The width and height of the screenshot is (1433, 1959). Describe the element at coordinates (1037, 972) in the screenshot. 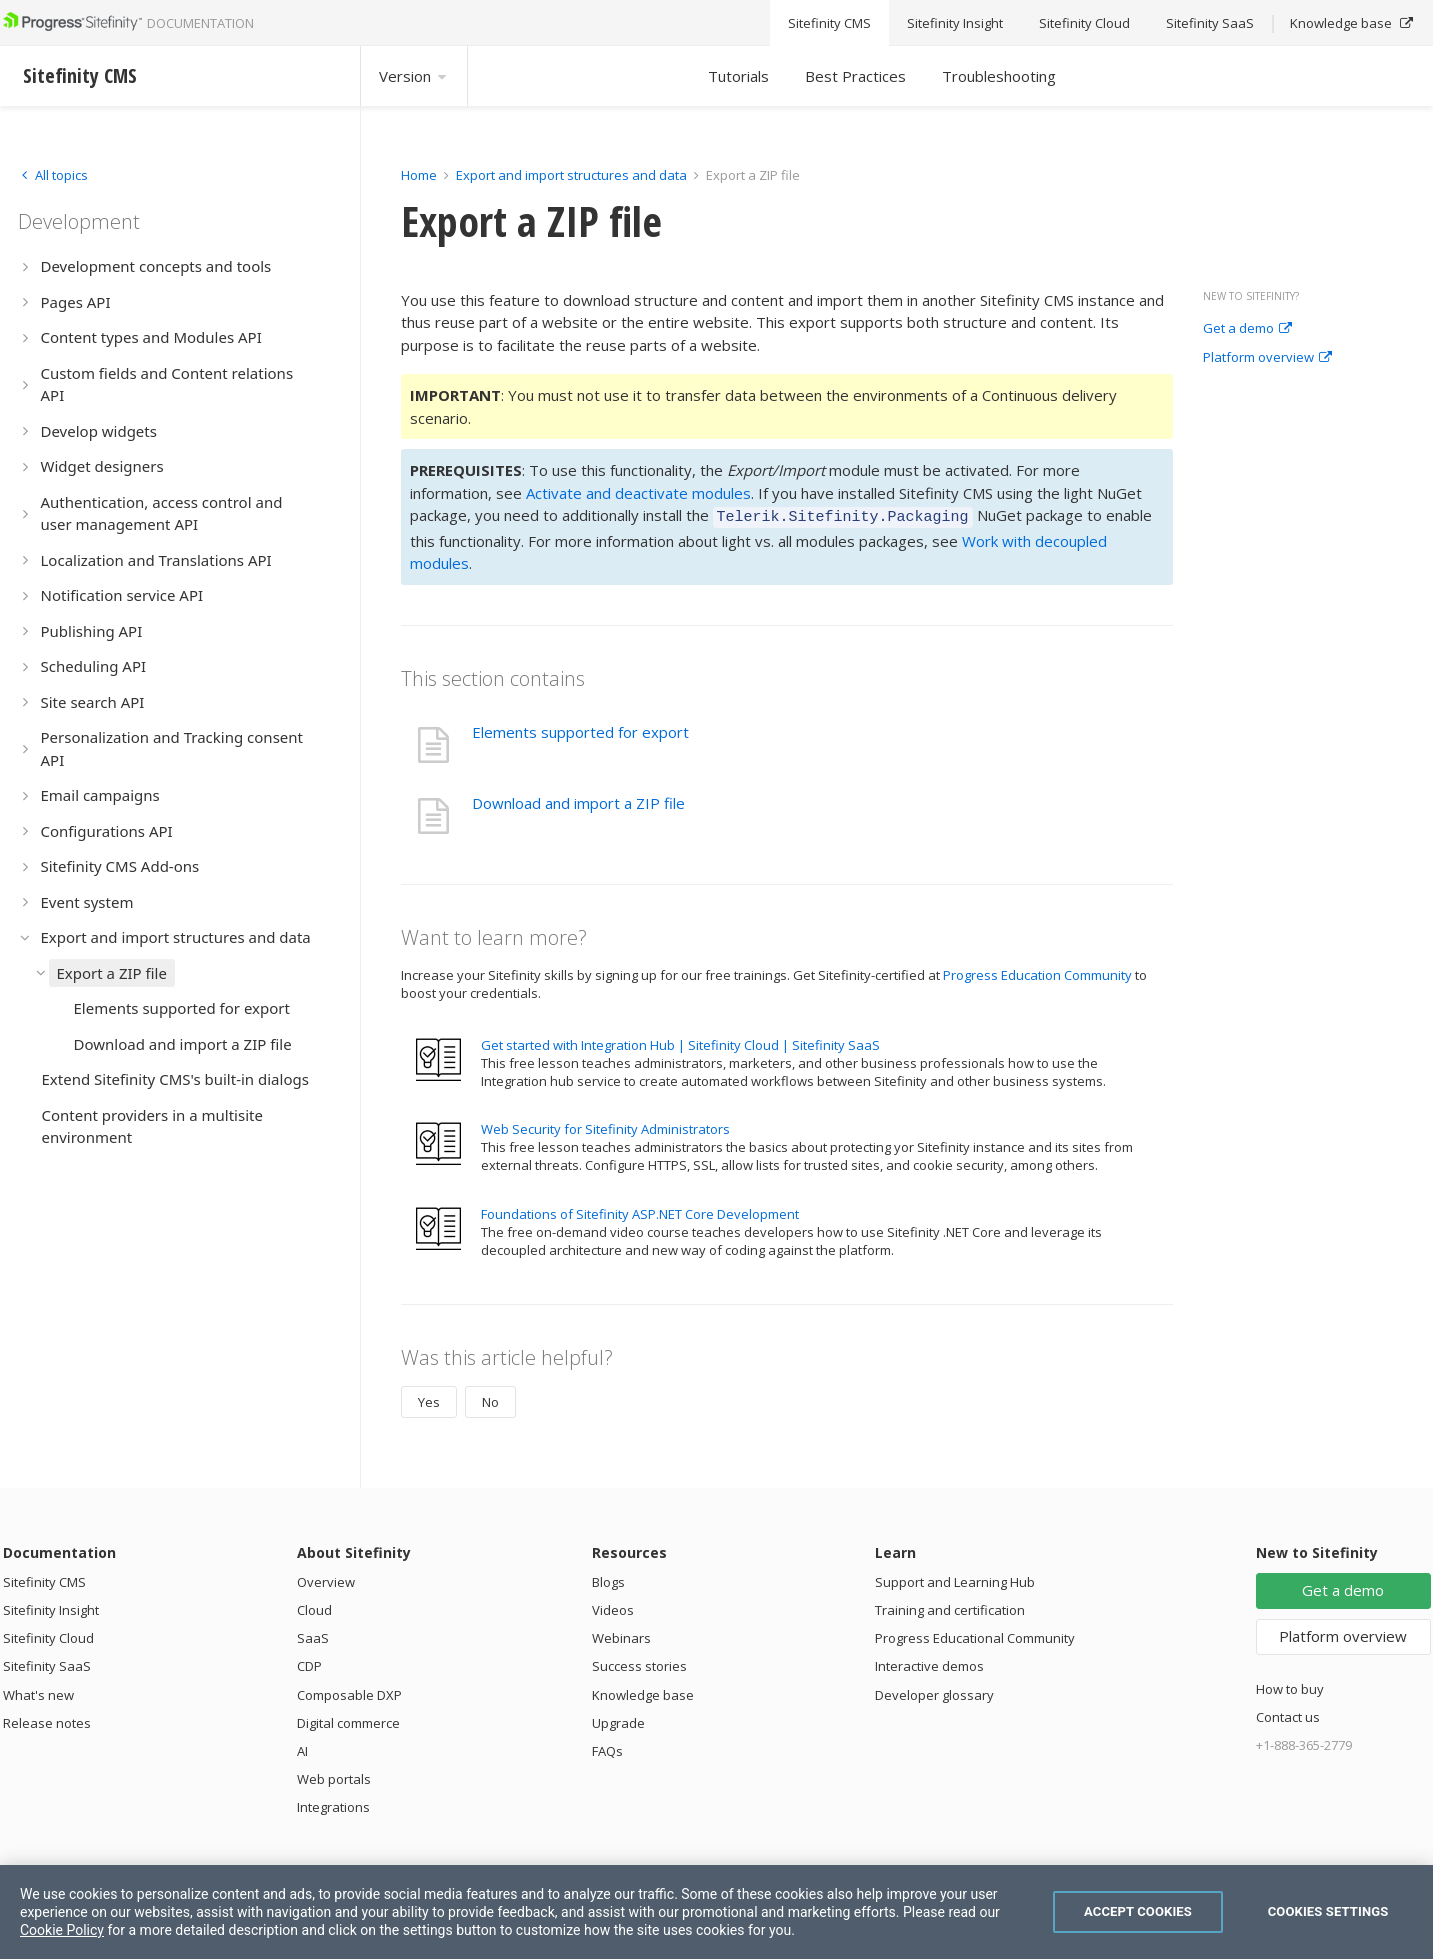

I see `Progress Education Community` at that location.